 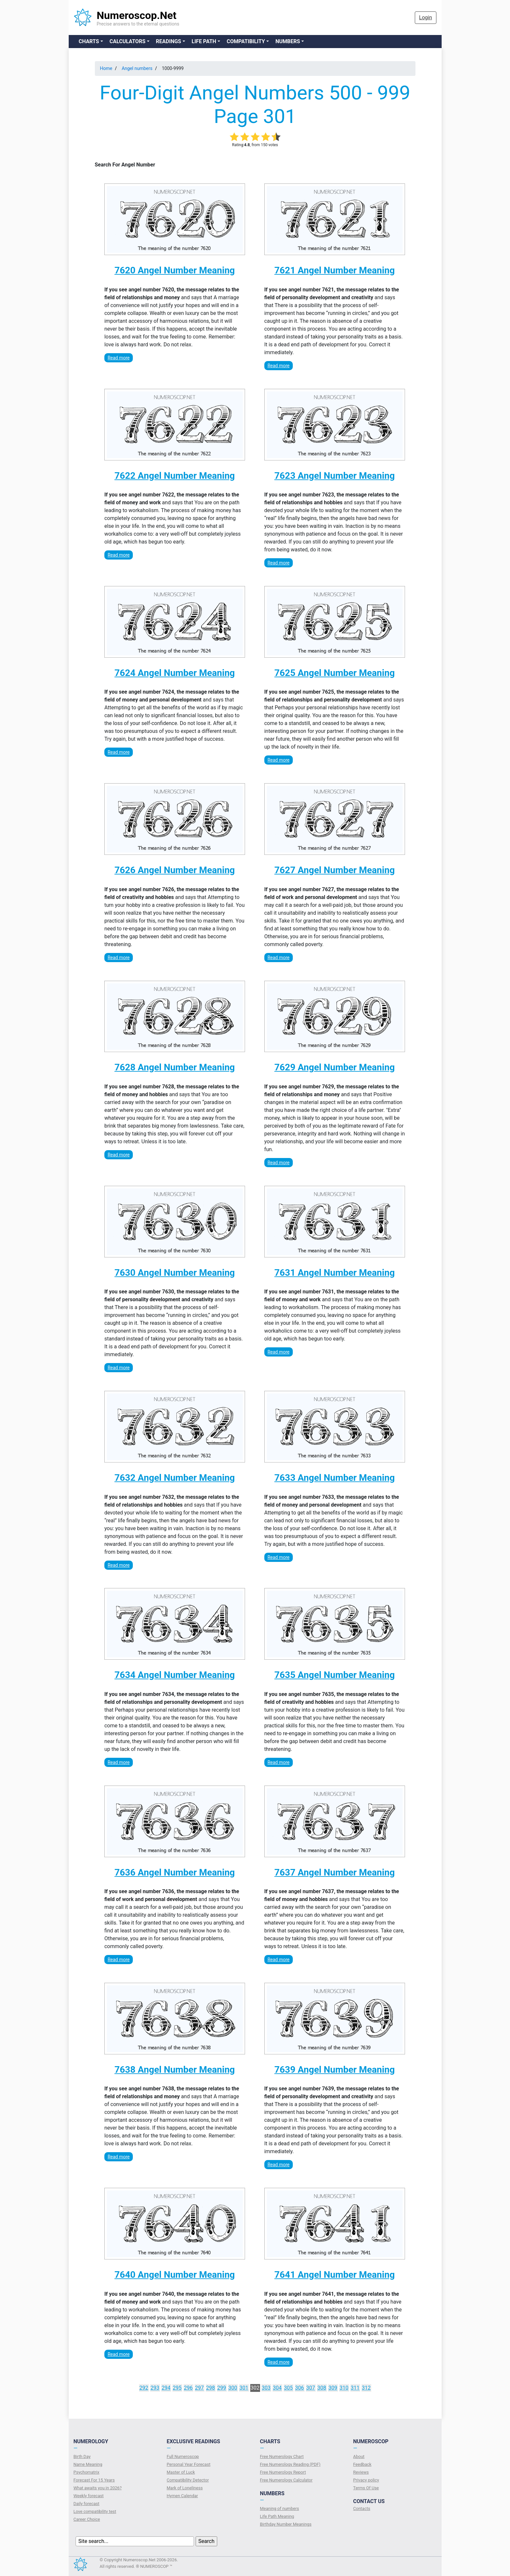 I want to click on Contacts, so click(x=361, y=2508).